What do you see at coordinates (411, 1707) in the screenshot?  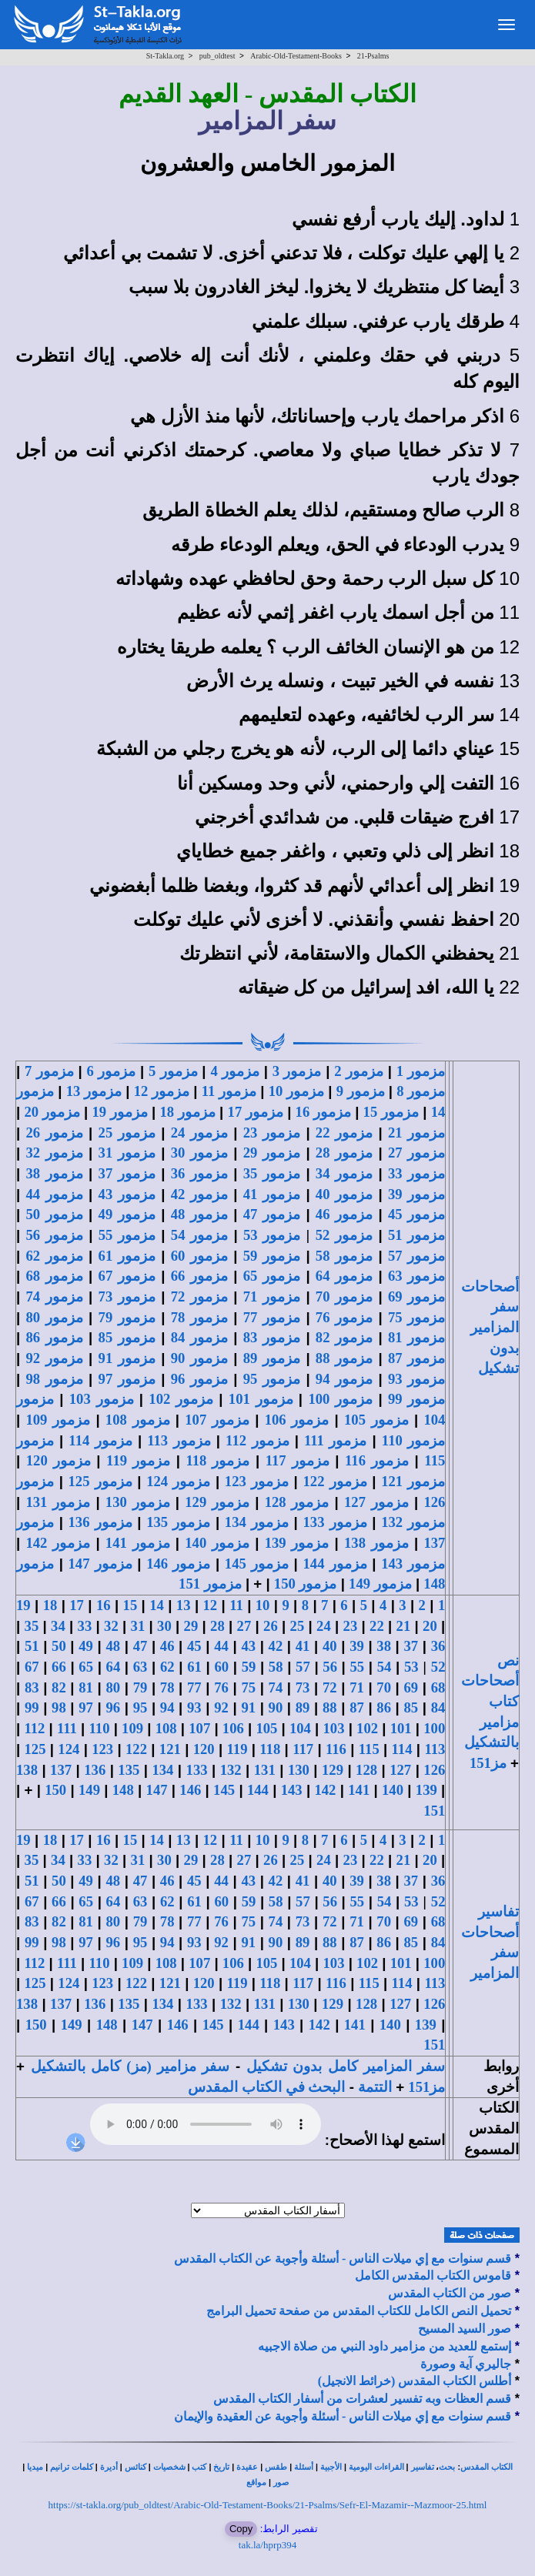 I see `85` at bounding box center [411, 1707].